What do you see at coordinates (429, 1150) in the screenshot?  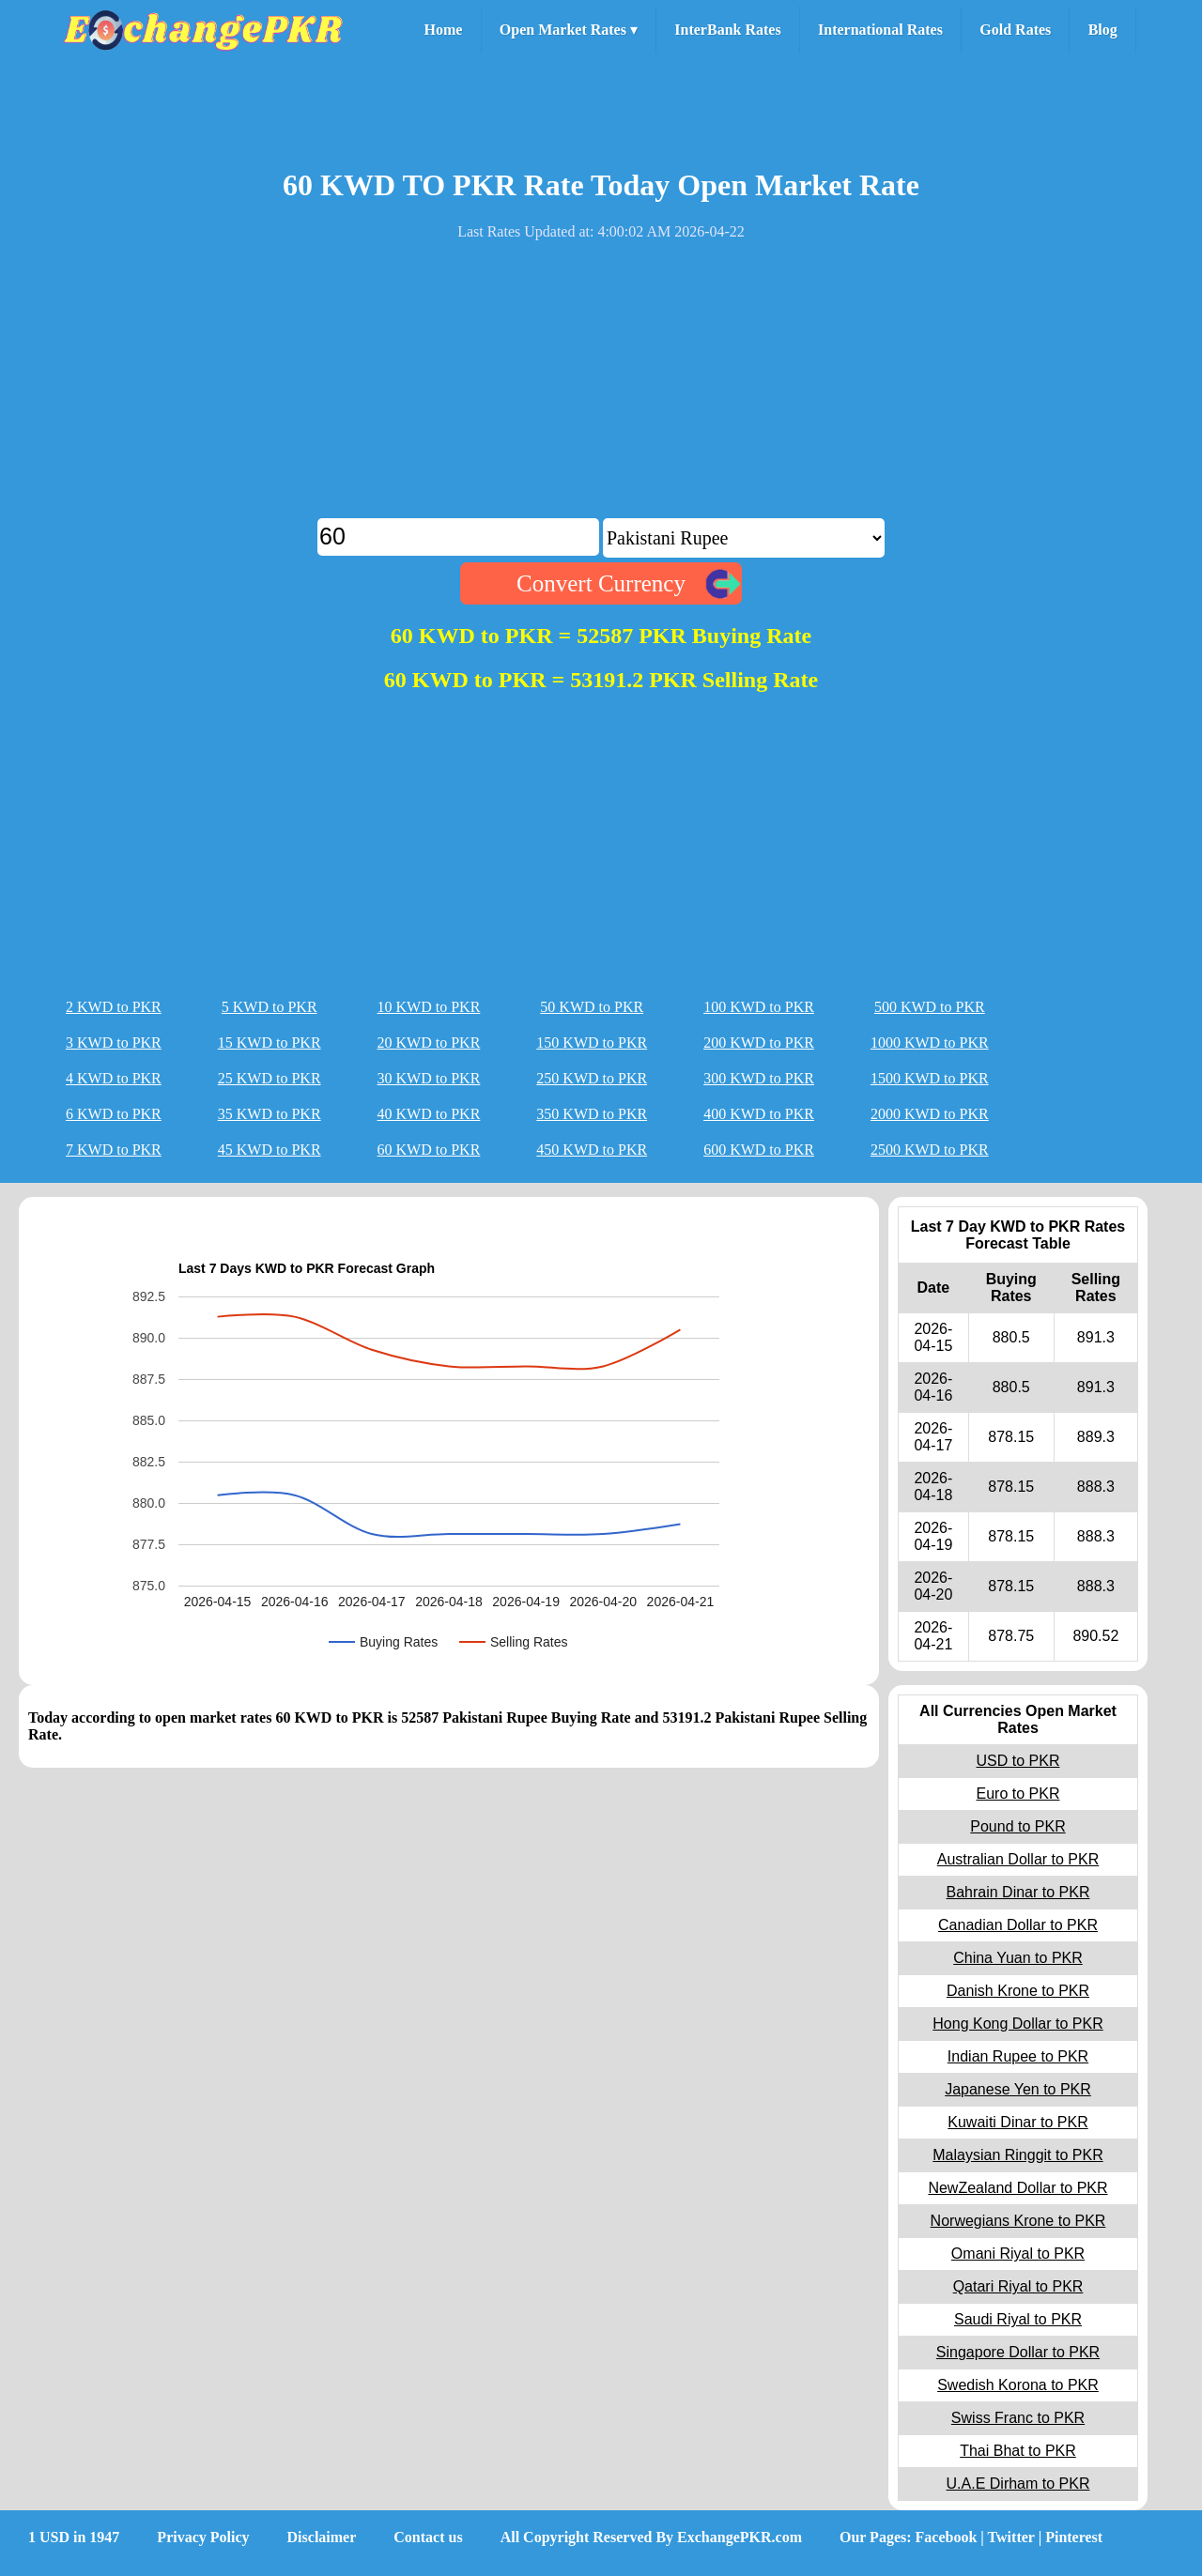 I see `60 KWD to PKR` at bounding box center [429, 1150].